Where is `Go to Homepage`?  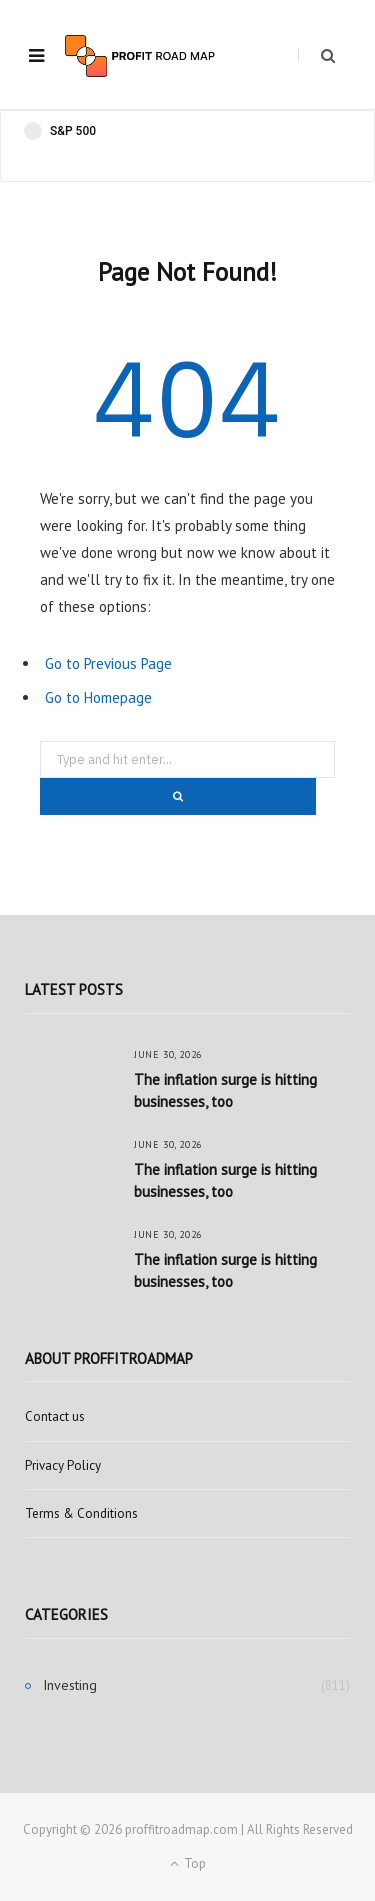 Go to Homepage is located at coordinates (98, 697).